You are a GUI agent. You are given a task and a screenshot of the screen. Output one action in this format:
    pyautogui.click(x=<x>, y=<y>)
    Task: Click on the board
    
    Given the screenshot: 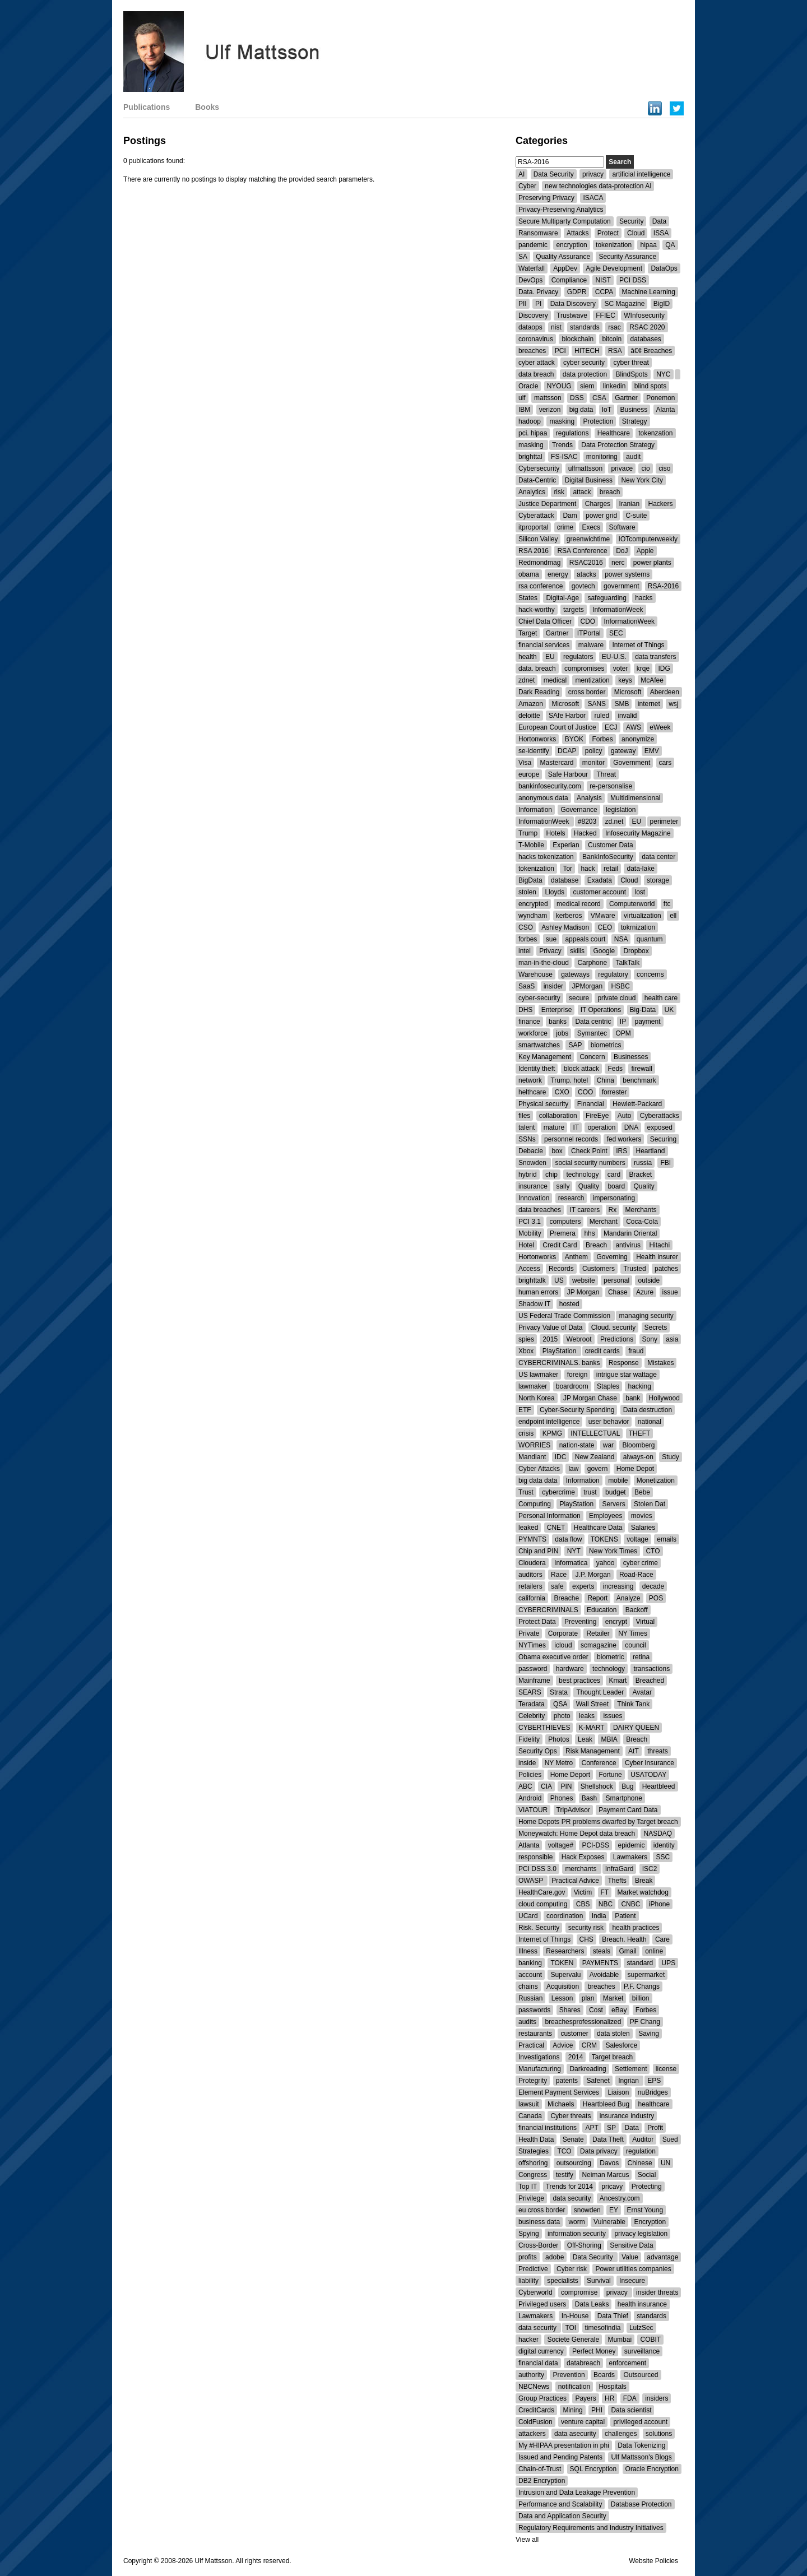 What is the action you would take?
    pyautogui.click(x=616, y=1186)
    